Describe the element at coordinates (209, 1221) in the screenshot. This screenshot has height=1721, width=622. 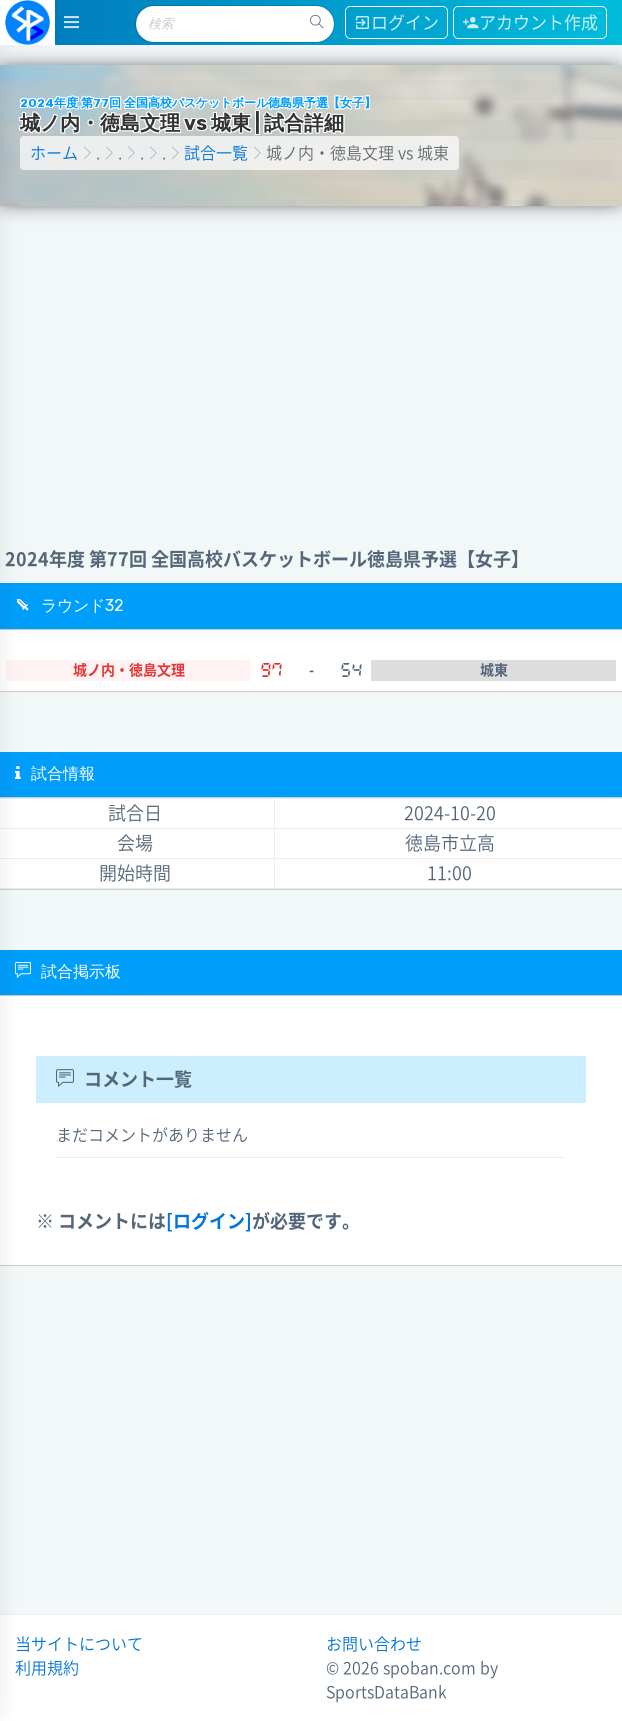
I see `[ログイン]` at that location.